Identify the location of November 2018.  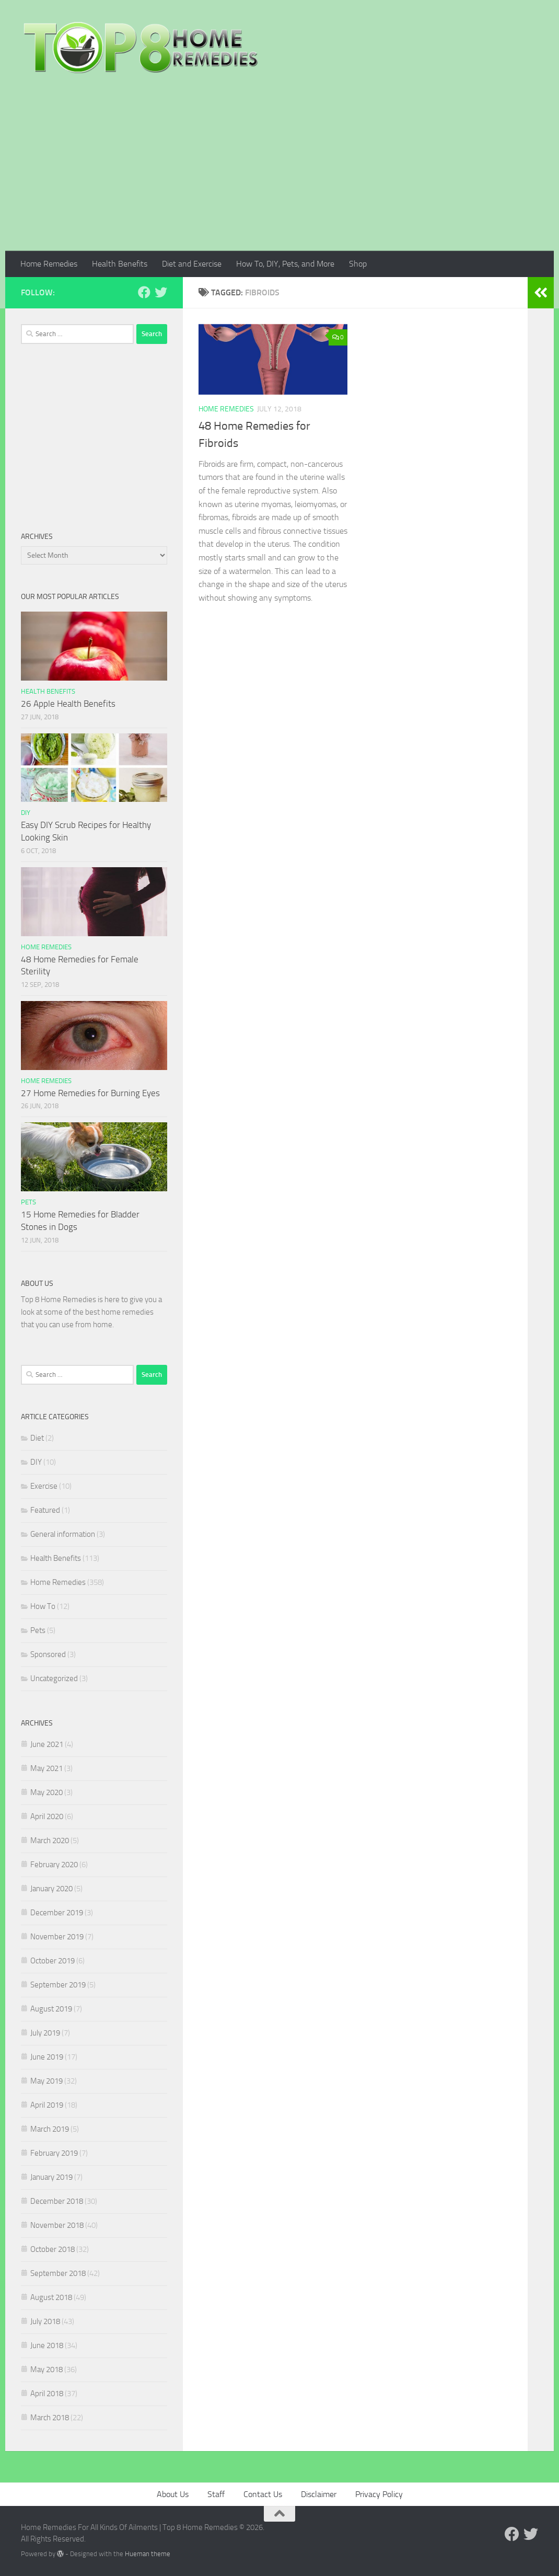
(57, 2225).